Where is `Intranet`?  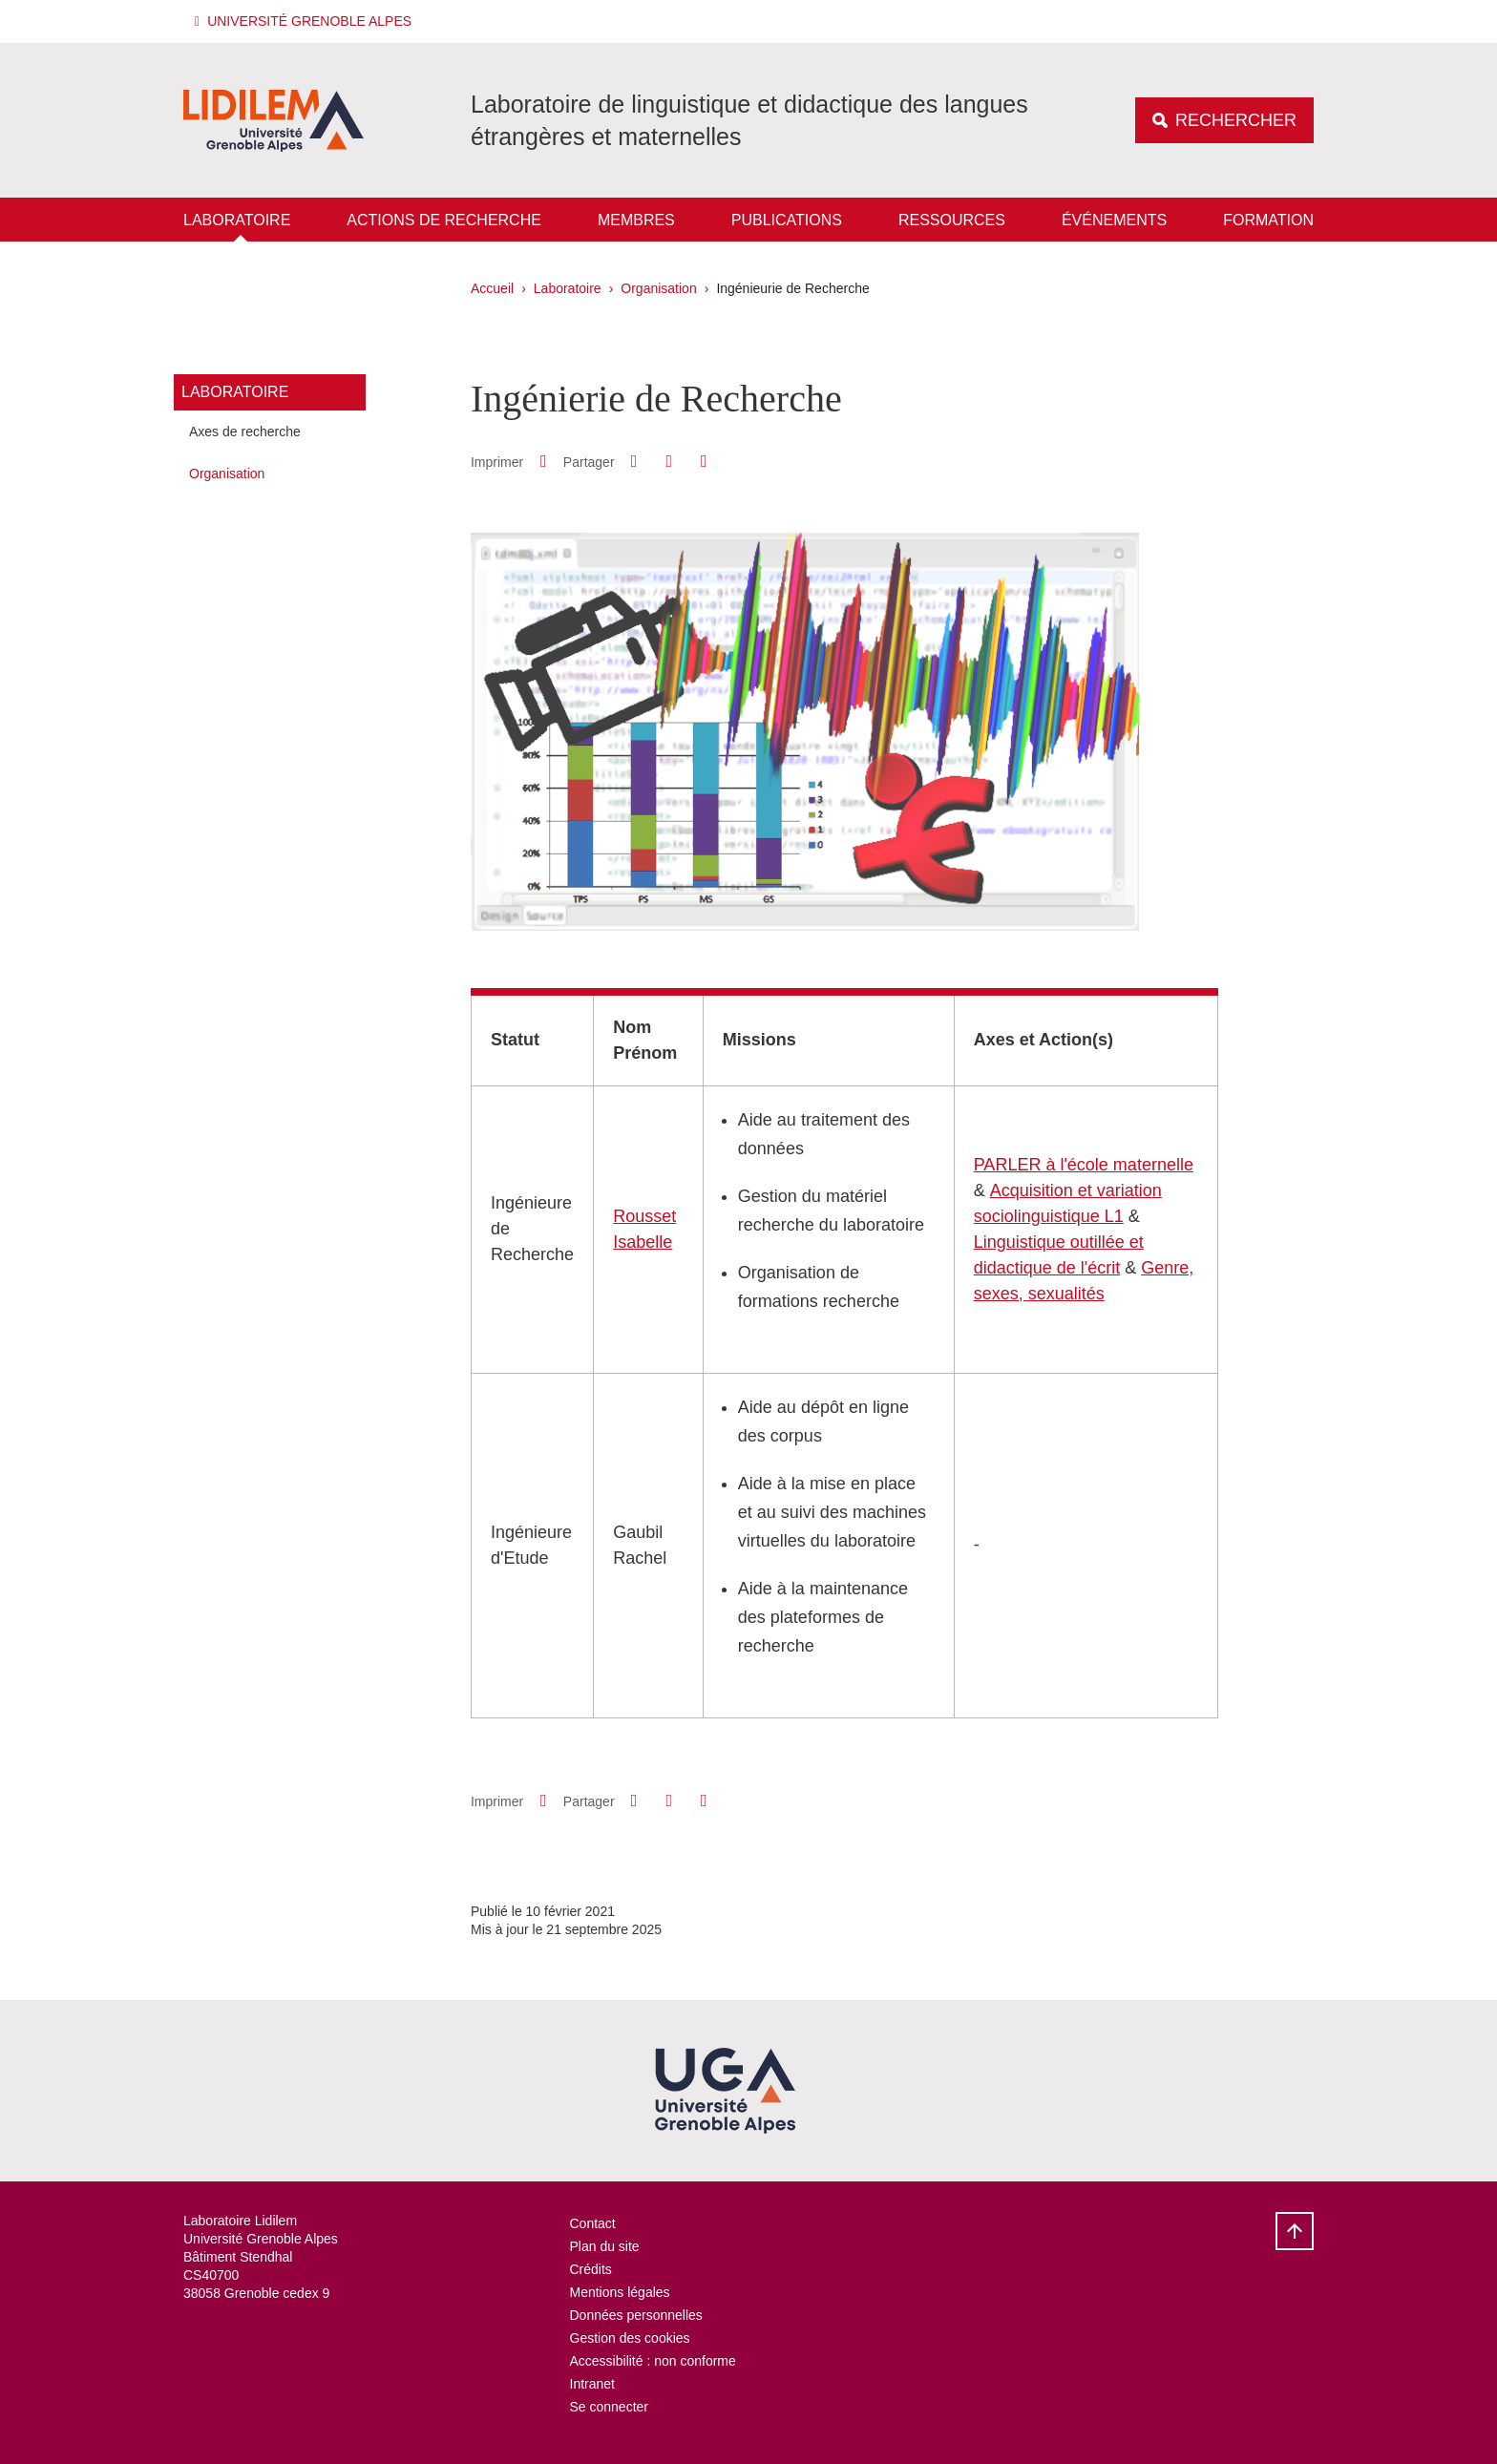 Intranet is located at coordinates (592, 2383).